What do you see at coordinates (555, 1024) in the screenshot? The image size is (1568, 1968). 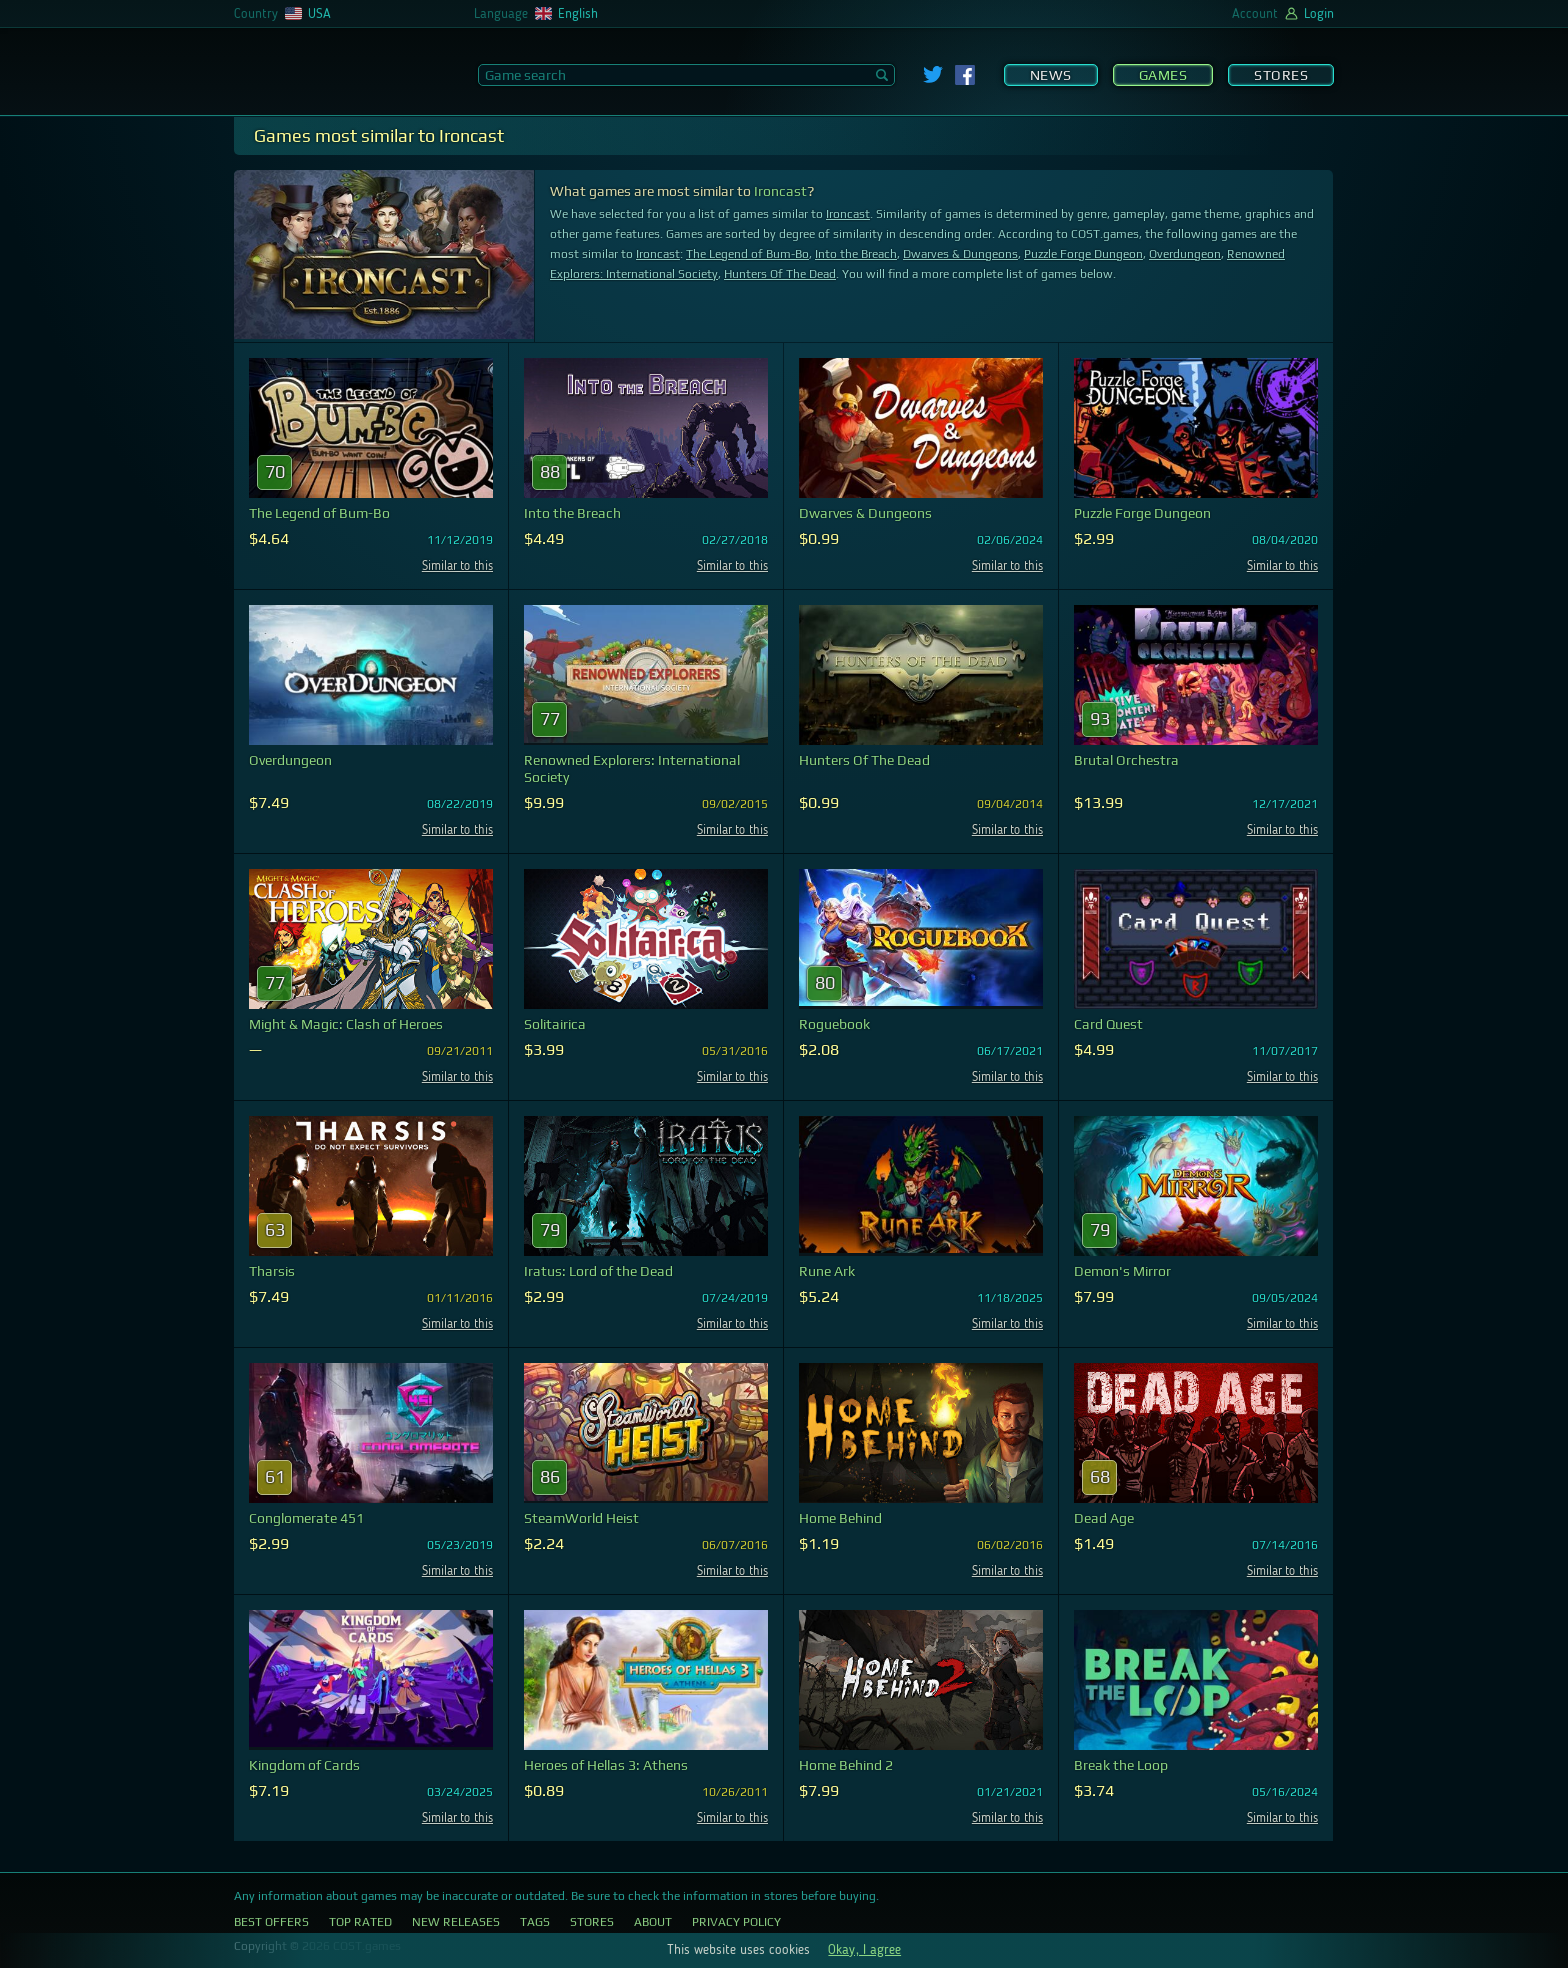 I see `Solitairica` at bounding box center [555, 1024].